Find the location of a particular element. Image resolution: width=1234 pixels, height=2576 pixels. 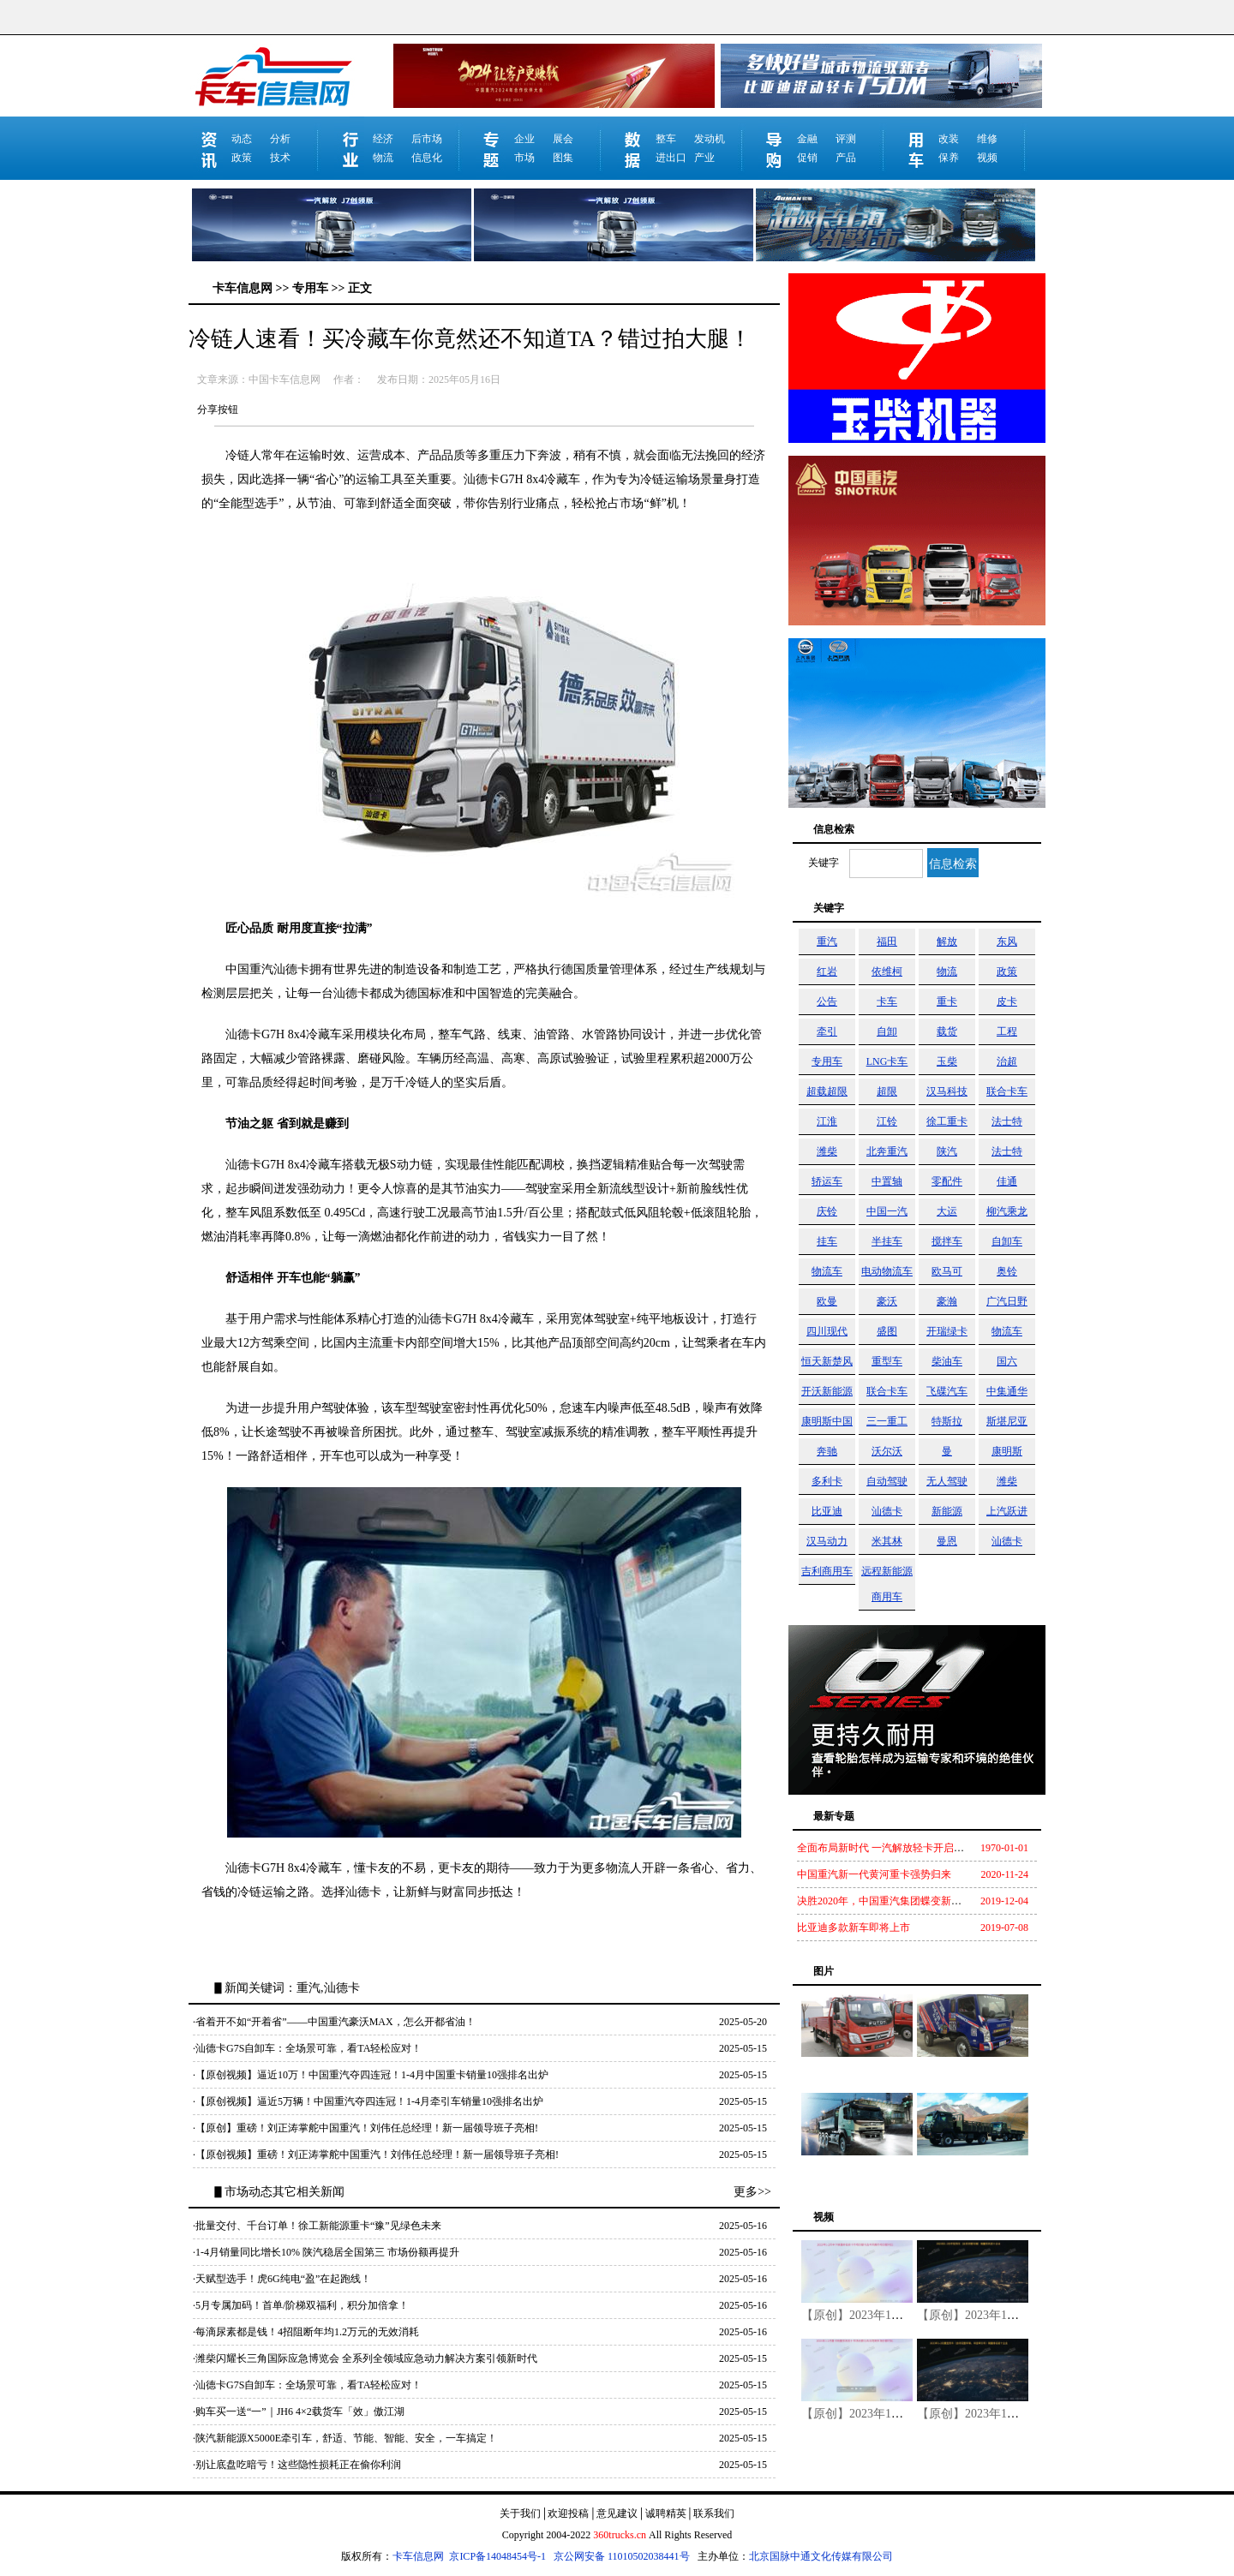

意见建议 is located at coordinates (617, 2513).